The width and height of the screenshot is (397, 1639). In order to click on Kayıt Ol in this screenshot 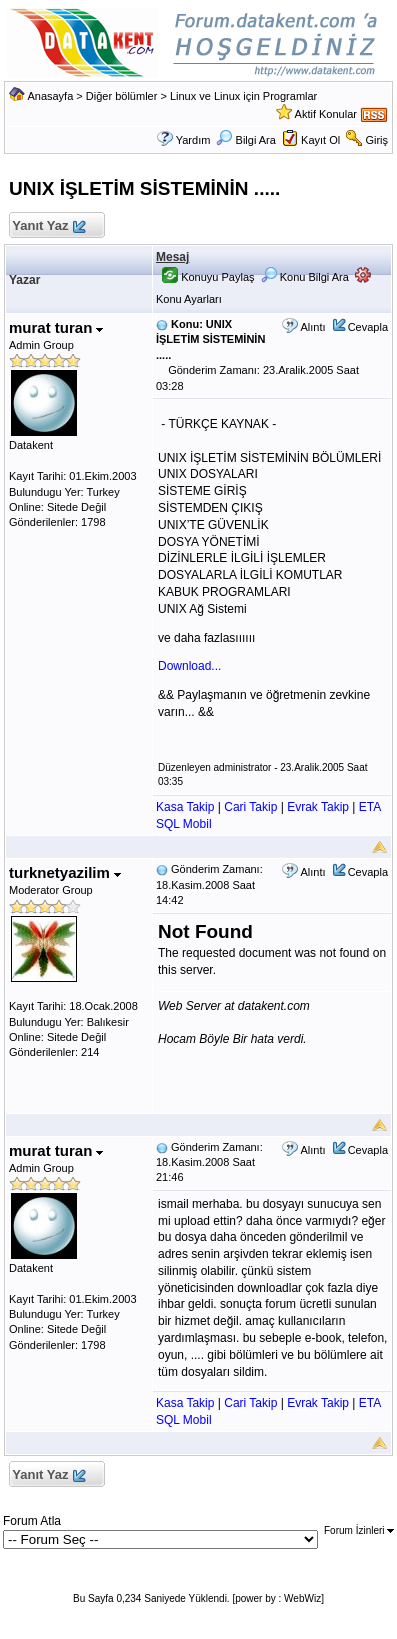, I will do `click(320, 140)`.